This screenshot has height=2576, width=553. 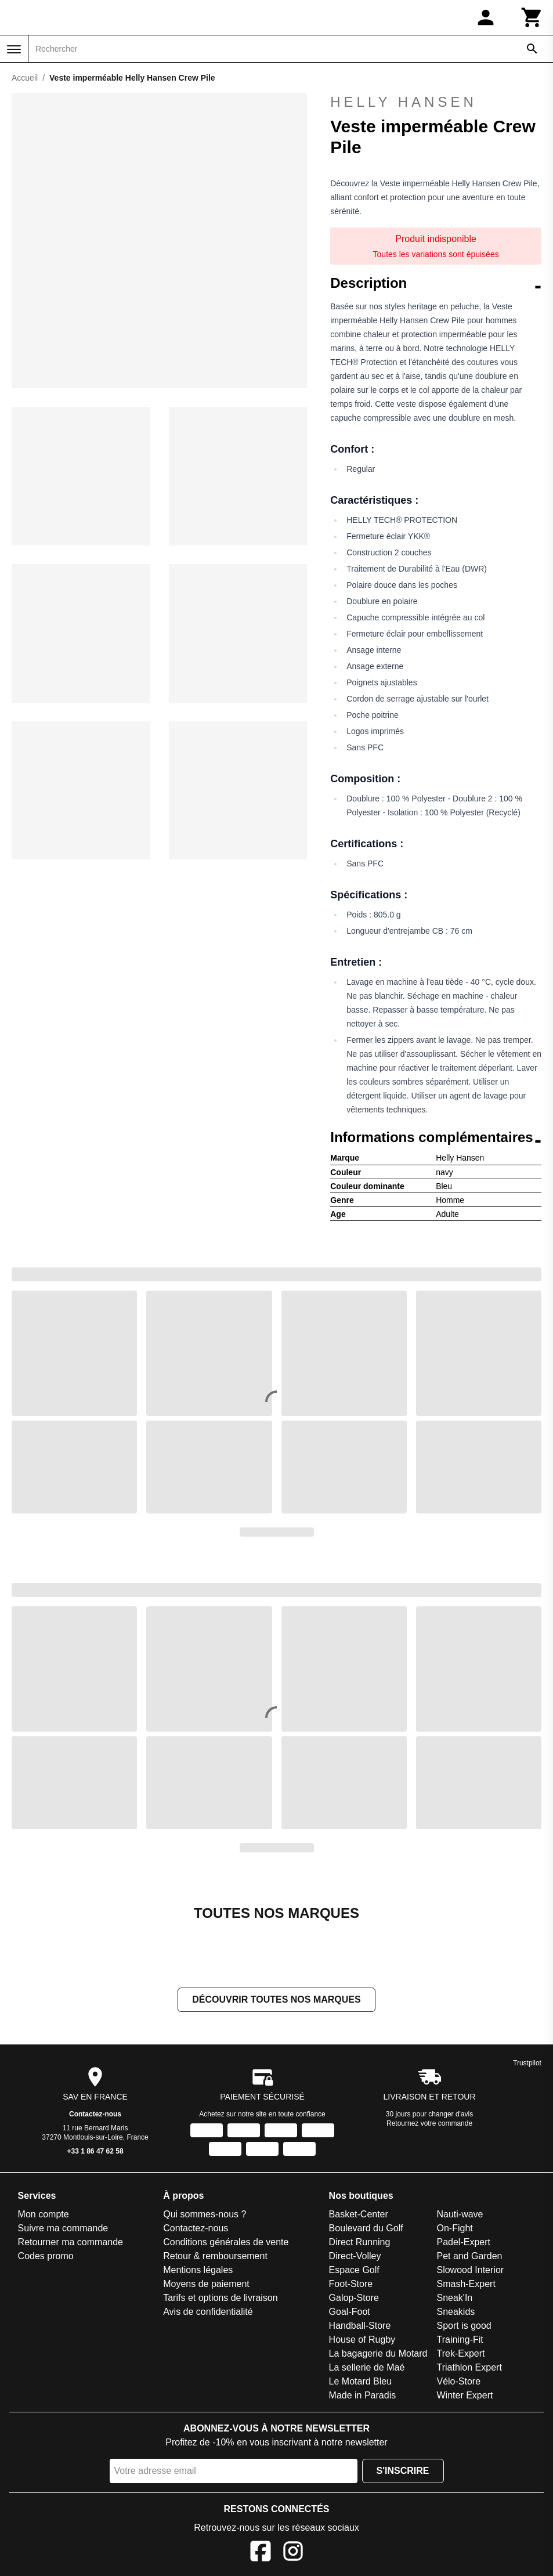 What do you see at coordinates (95, 2115) in the screenshot?
I see `Contactez-nous` at bounding box center [95, 2115].